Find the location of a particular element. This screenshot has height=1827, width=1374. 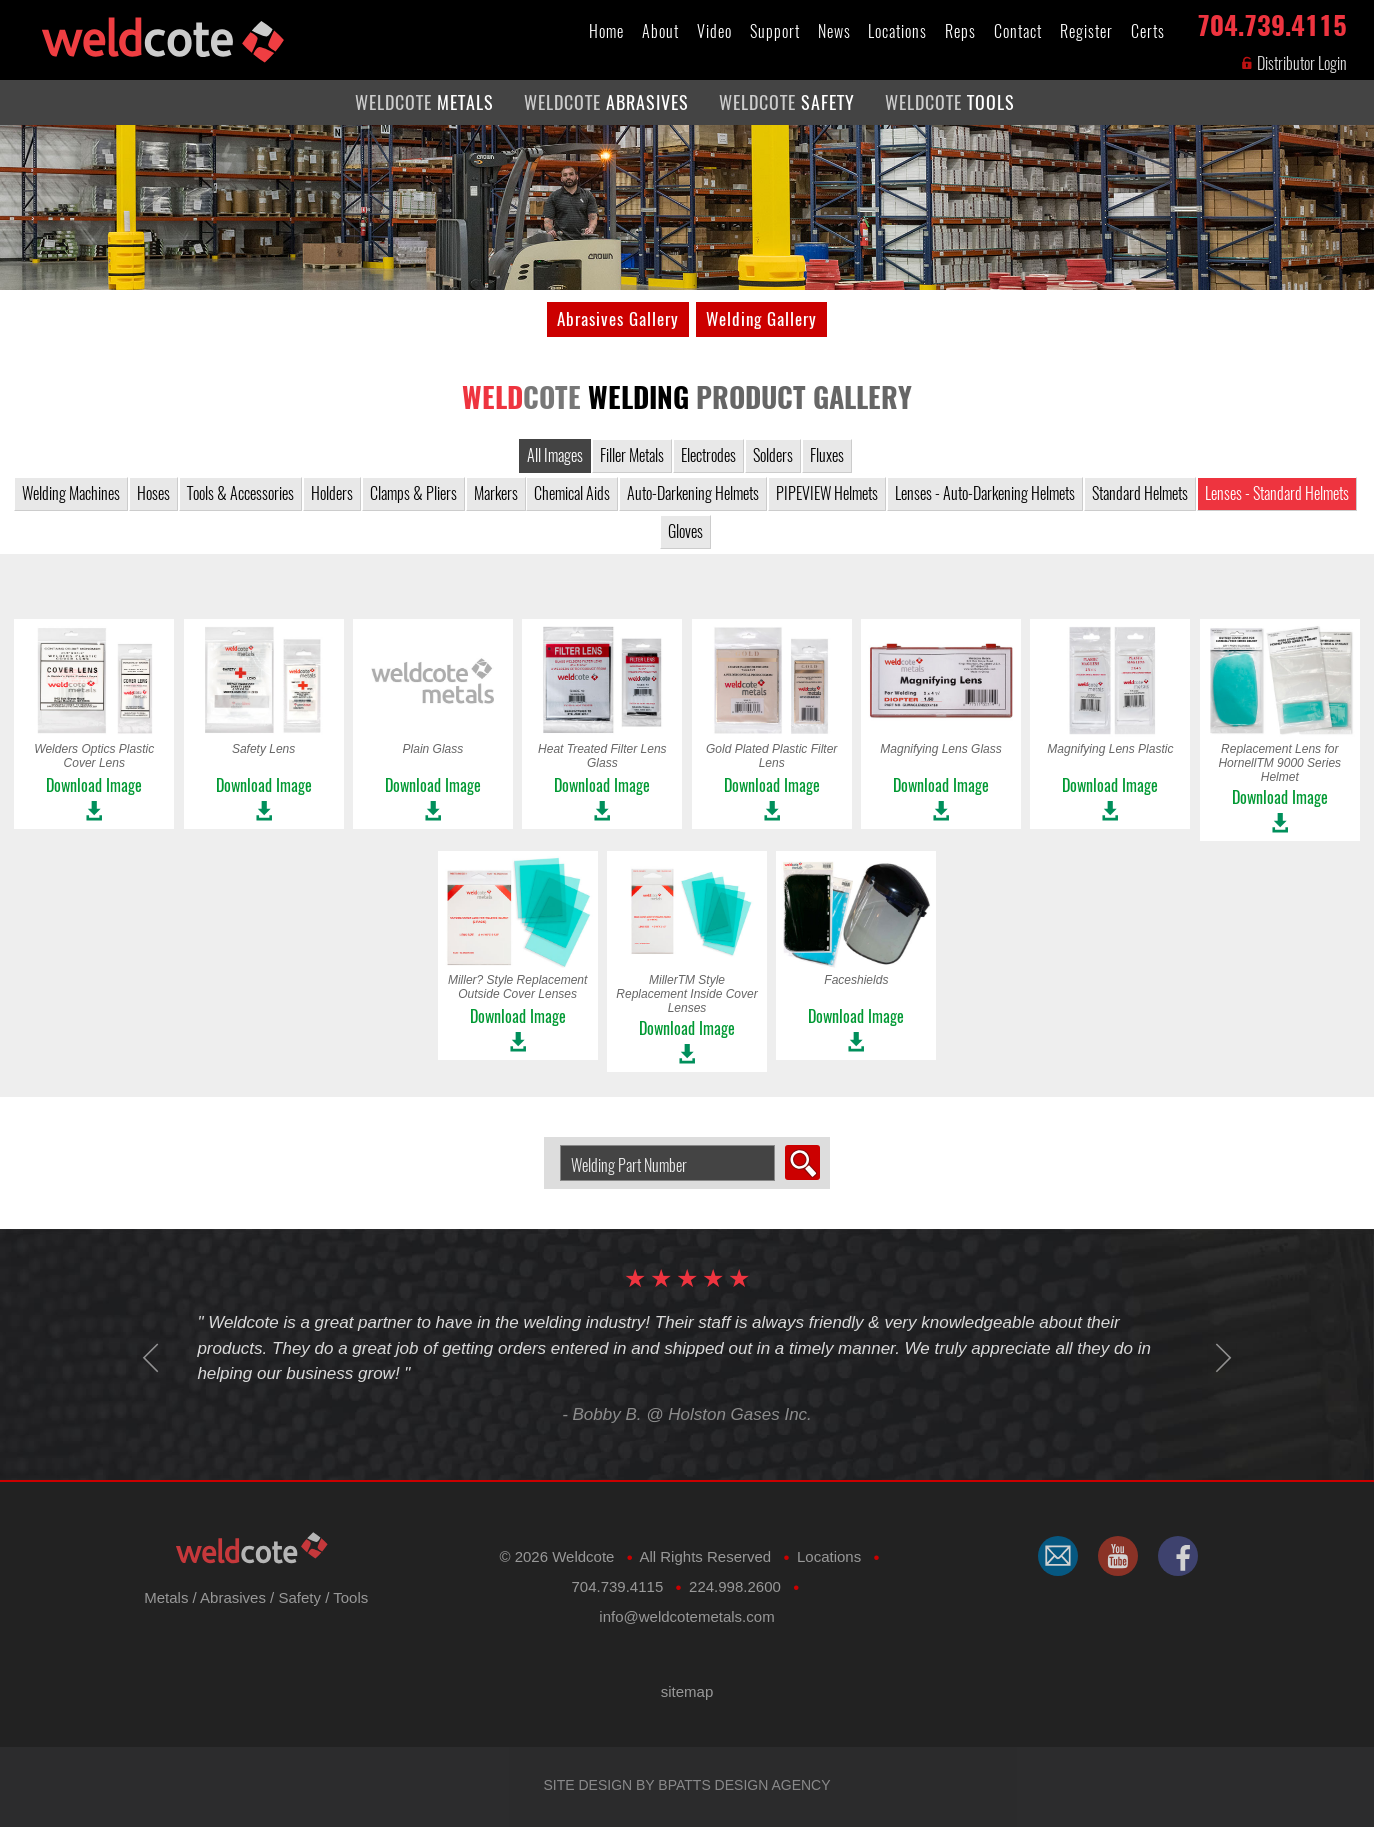

About is located at coordinates (660, 31).